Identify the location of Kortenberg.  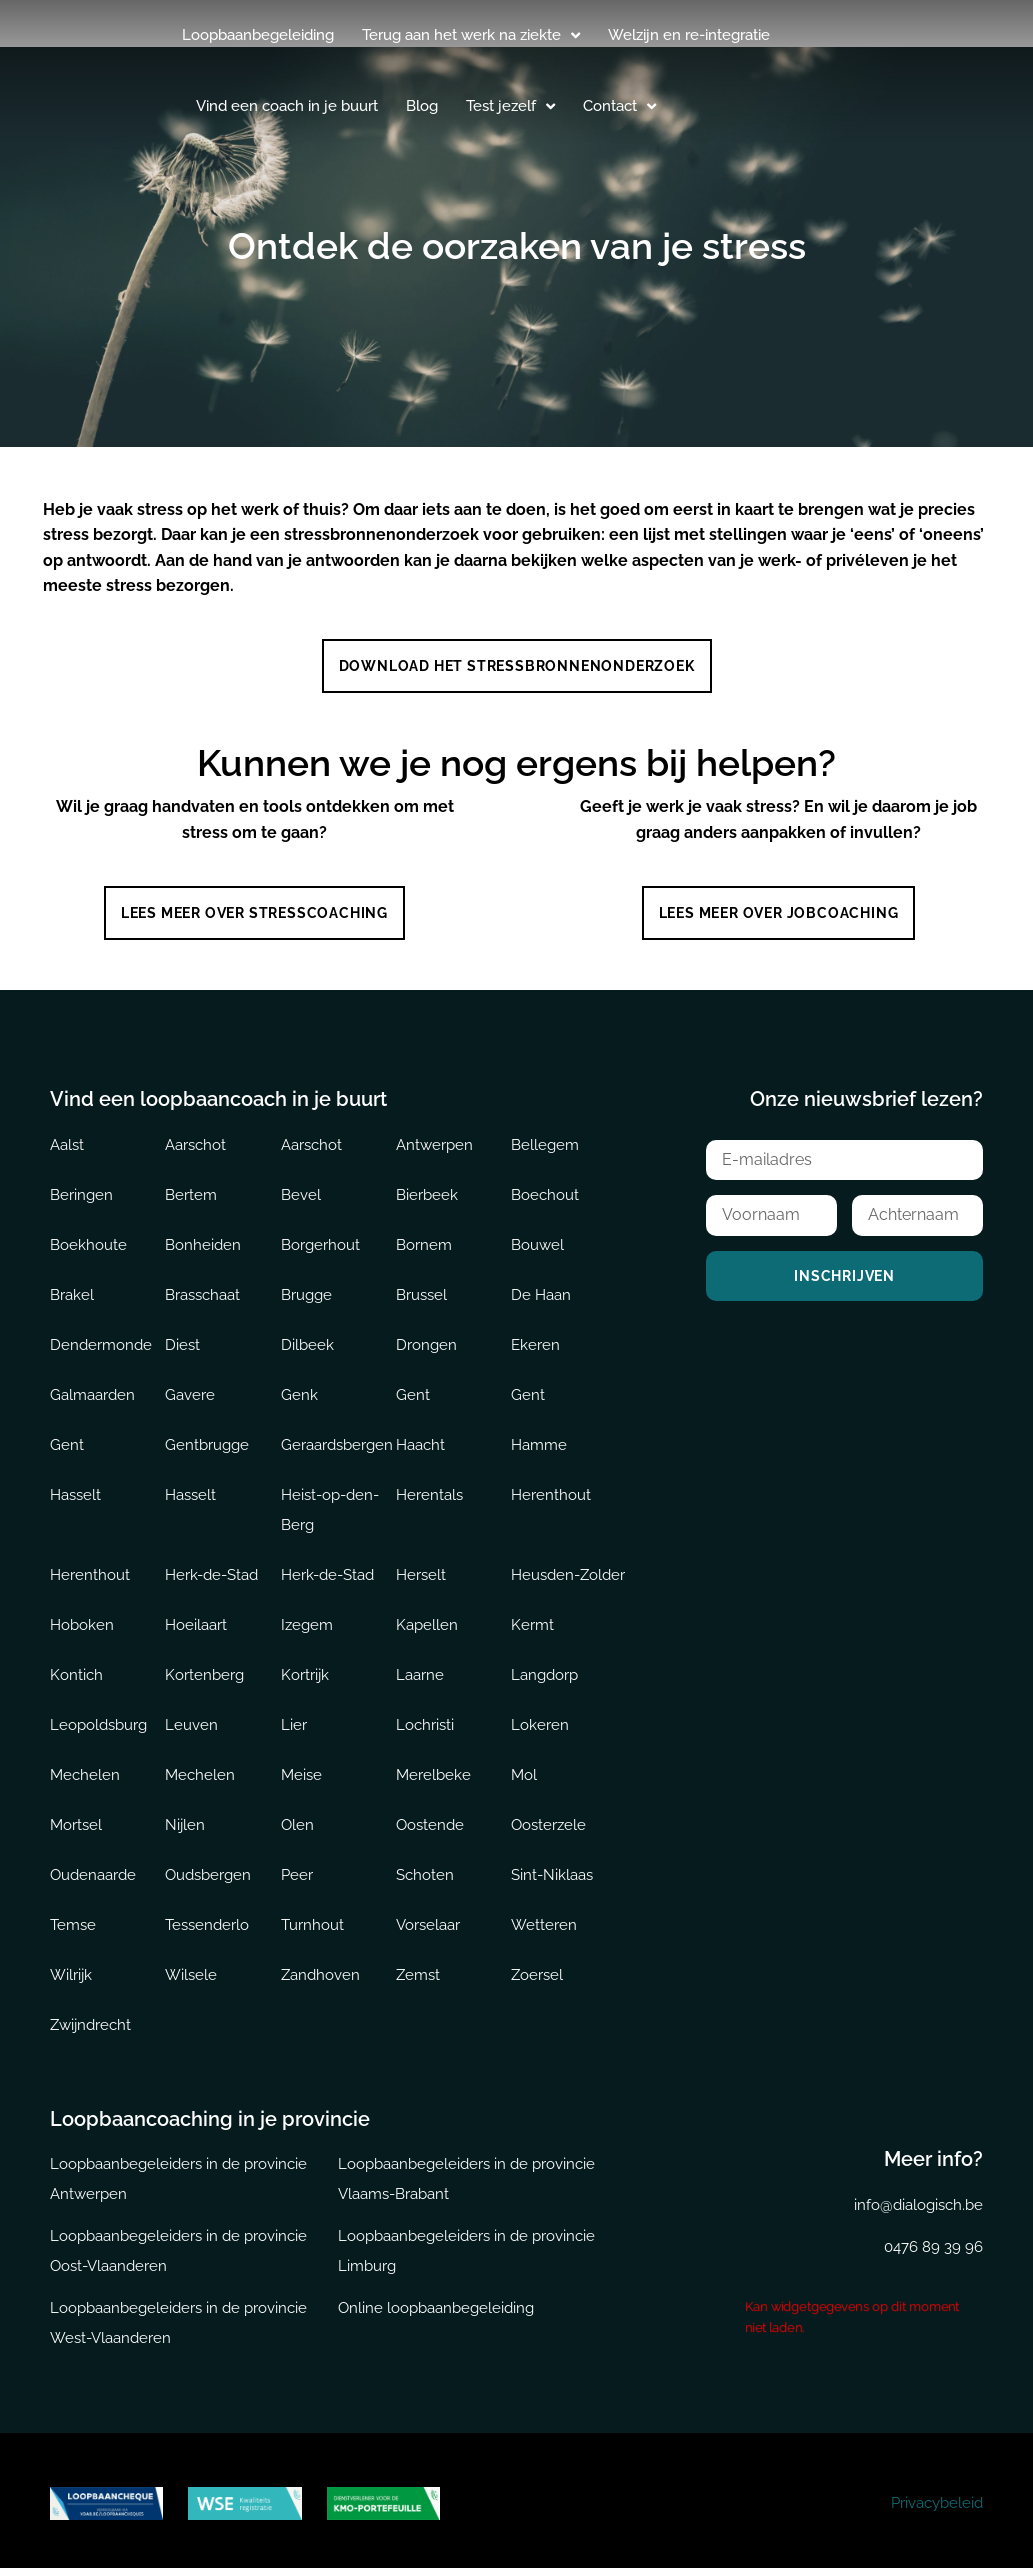
(204, 1669).